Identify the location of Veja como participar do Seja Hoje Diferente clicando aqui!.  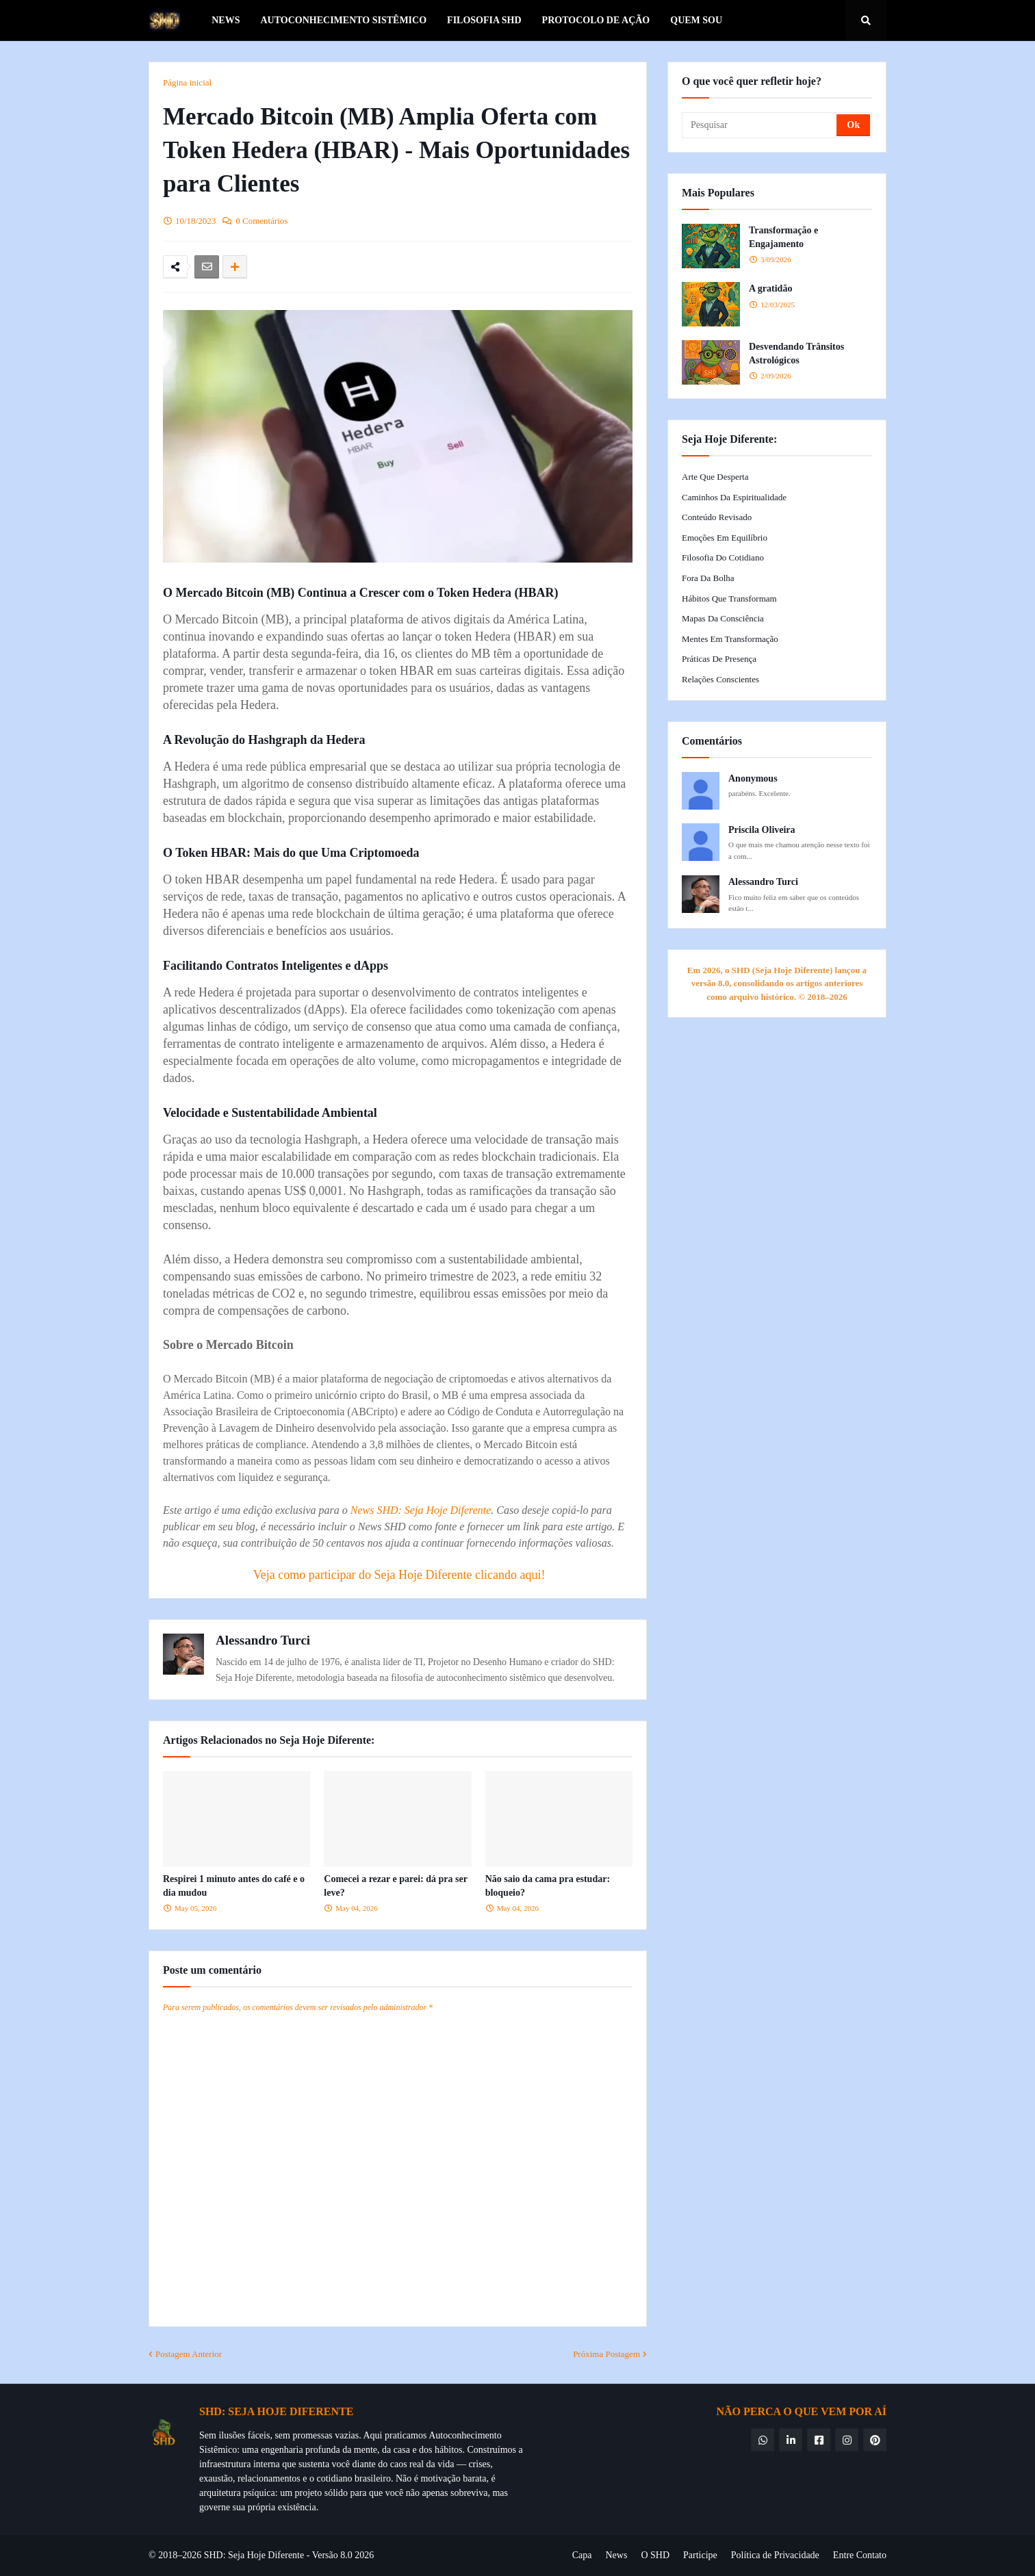
(399, 1575).